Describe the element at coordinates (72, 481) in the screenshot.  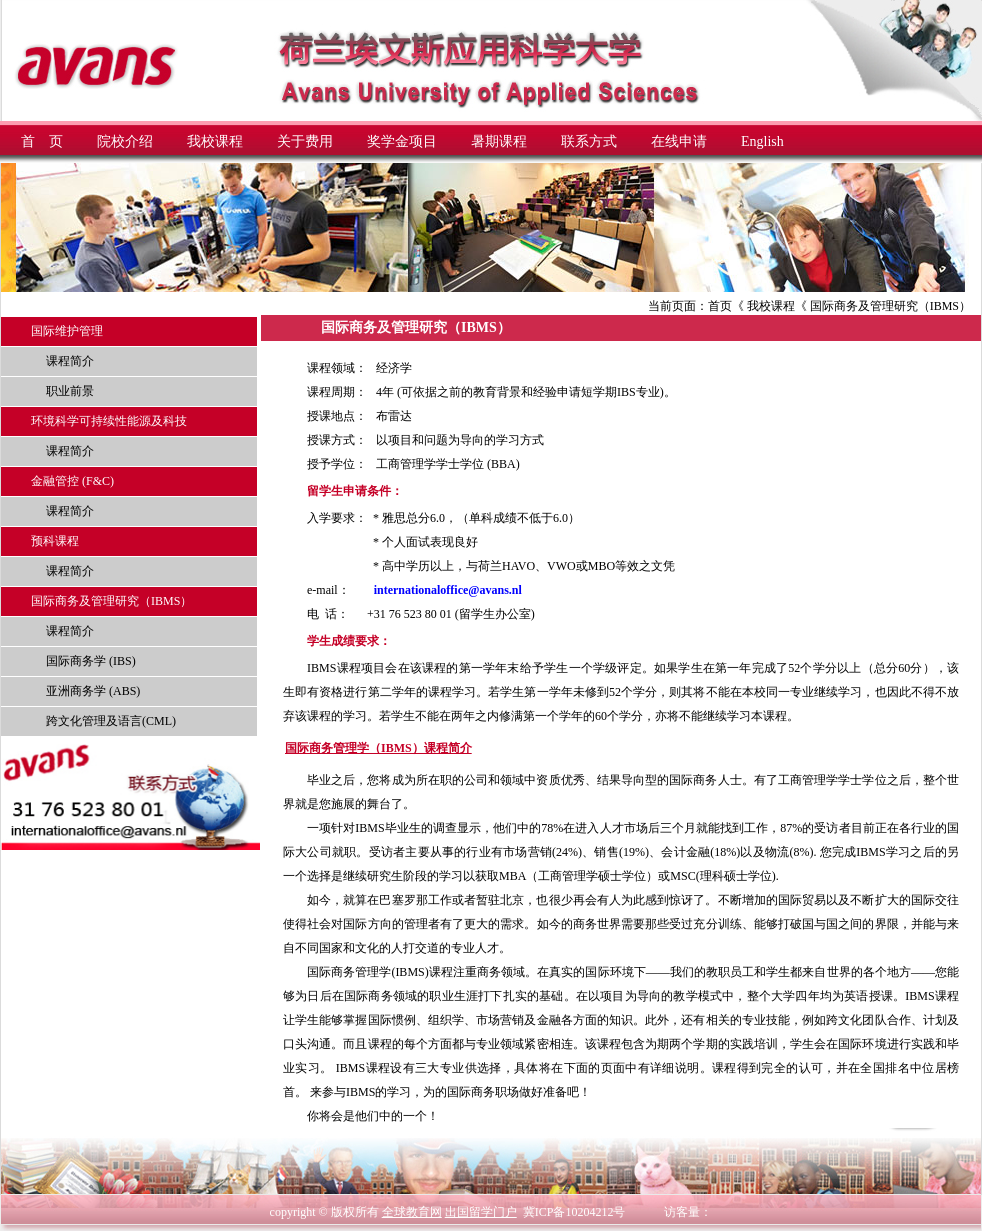
I see `金融管控 (F&C)` at that location.